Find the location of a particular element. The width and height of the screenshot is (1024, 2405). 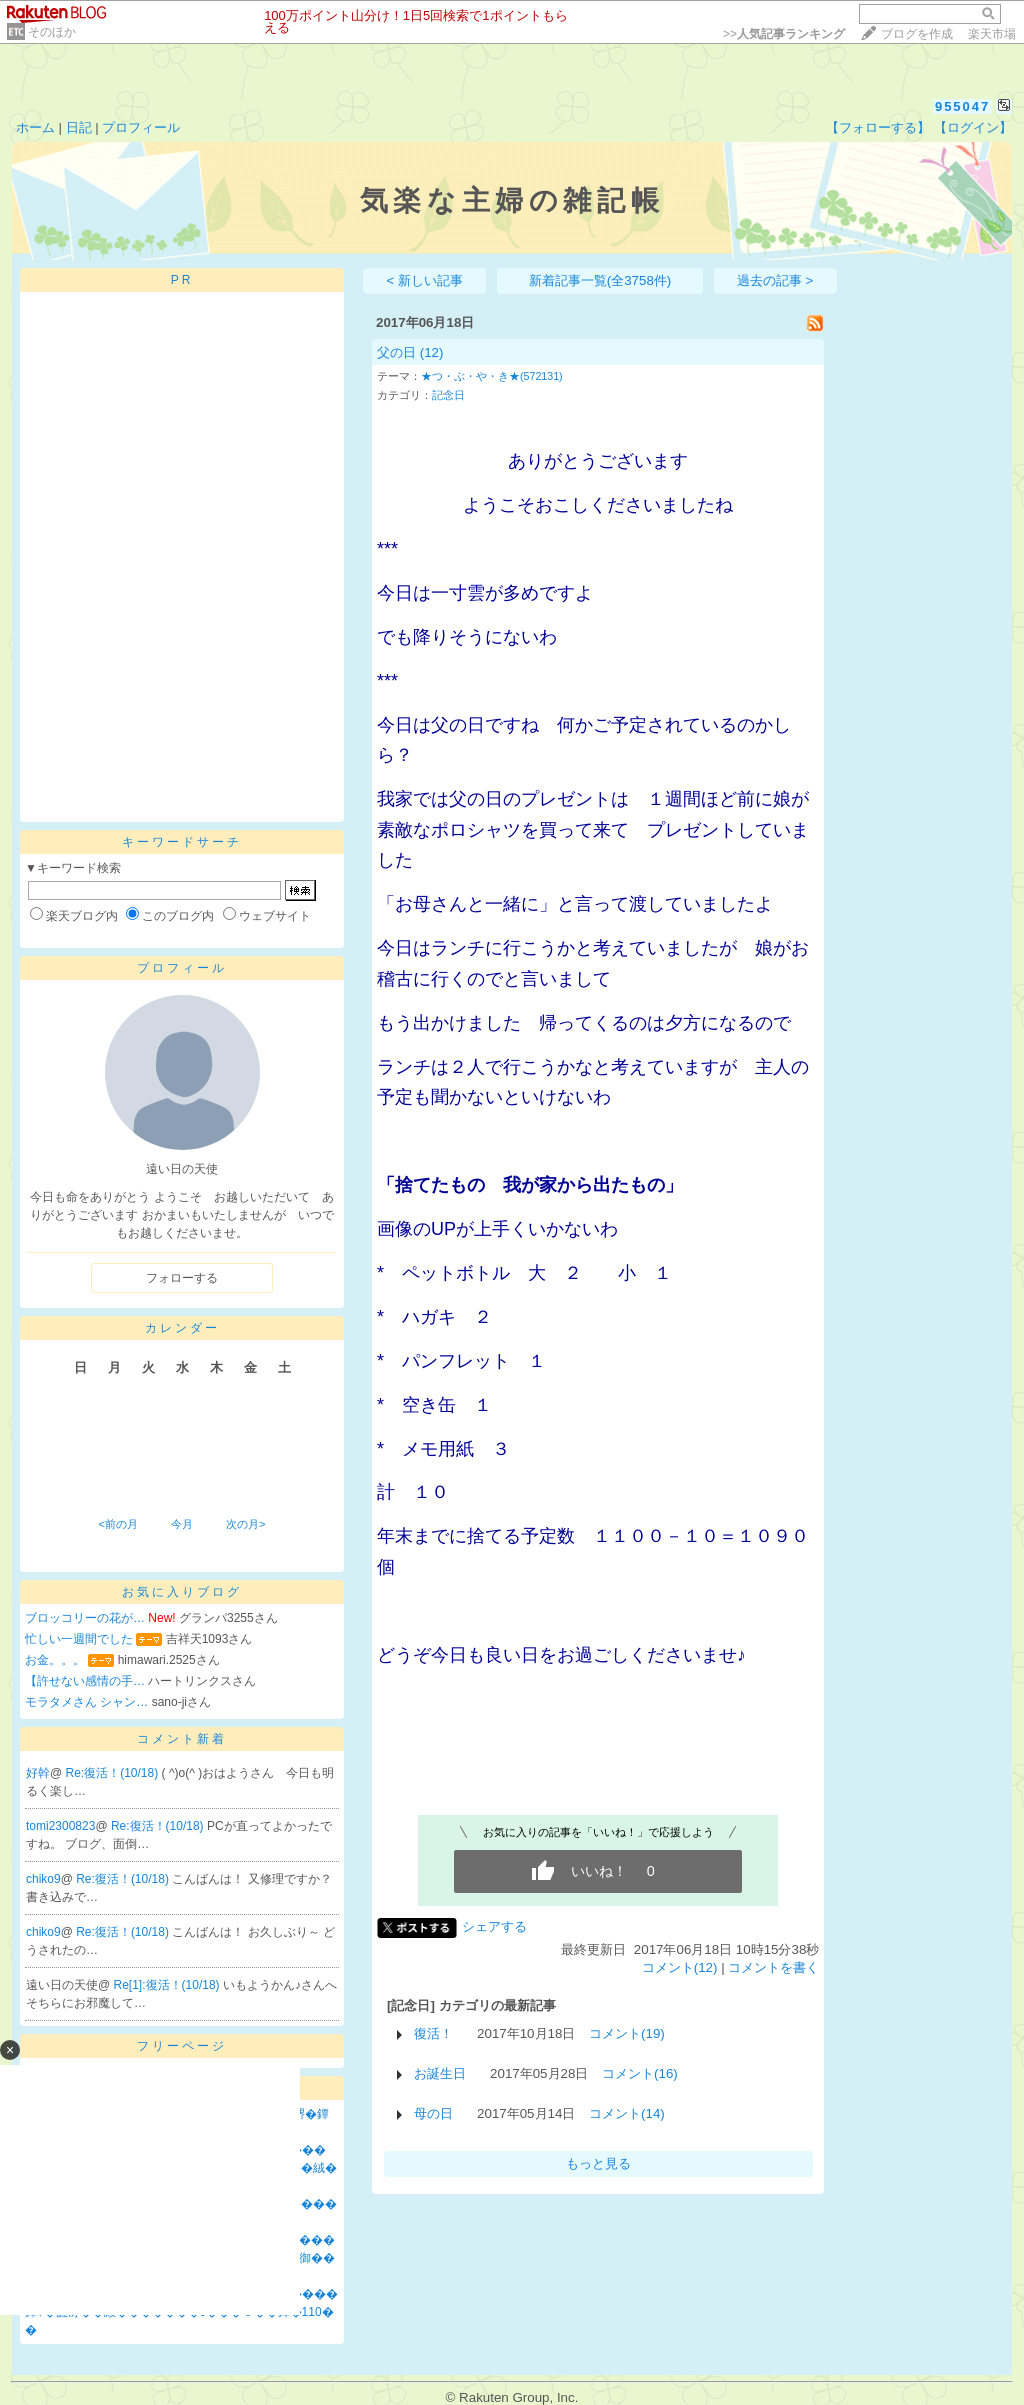

Re[1]:復活！(10/18) is located at coordinates (168, 1985).